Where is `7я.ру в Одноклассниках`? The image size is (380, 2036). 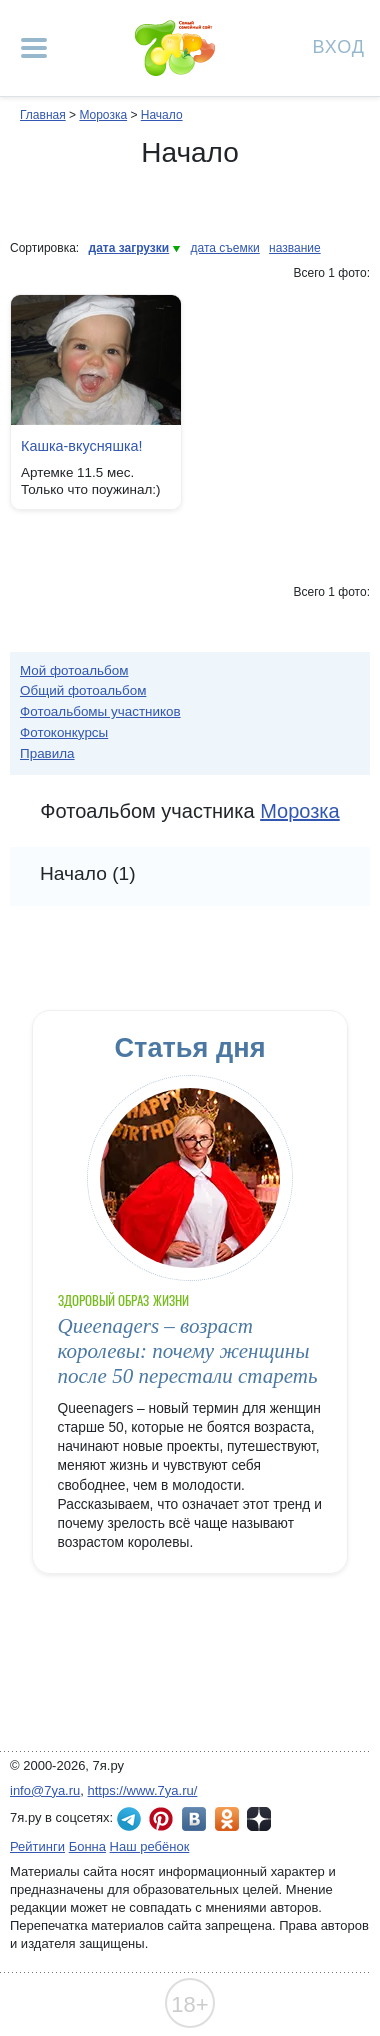
7я.ру в Одноклассниках is located at coordinates (227, 1819).